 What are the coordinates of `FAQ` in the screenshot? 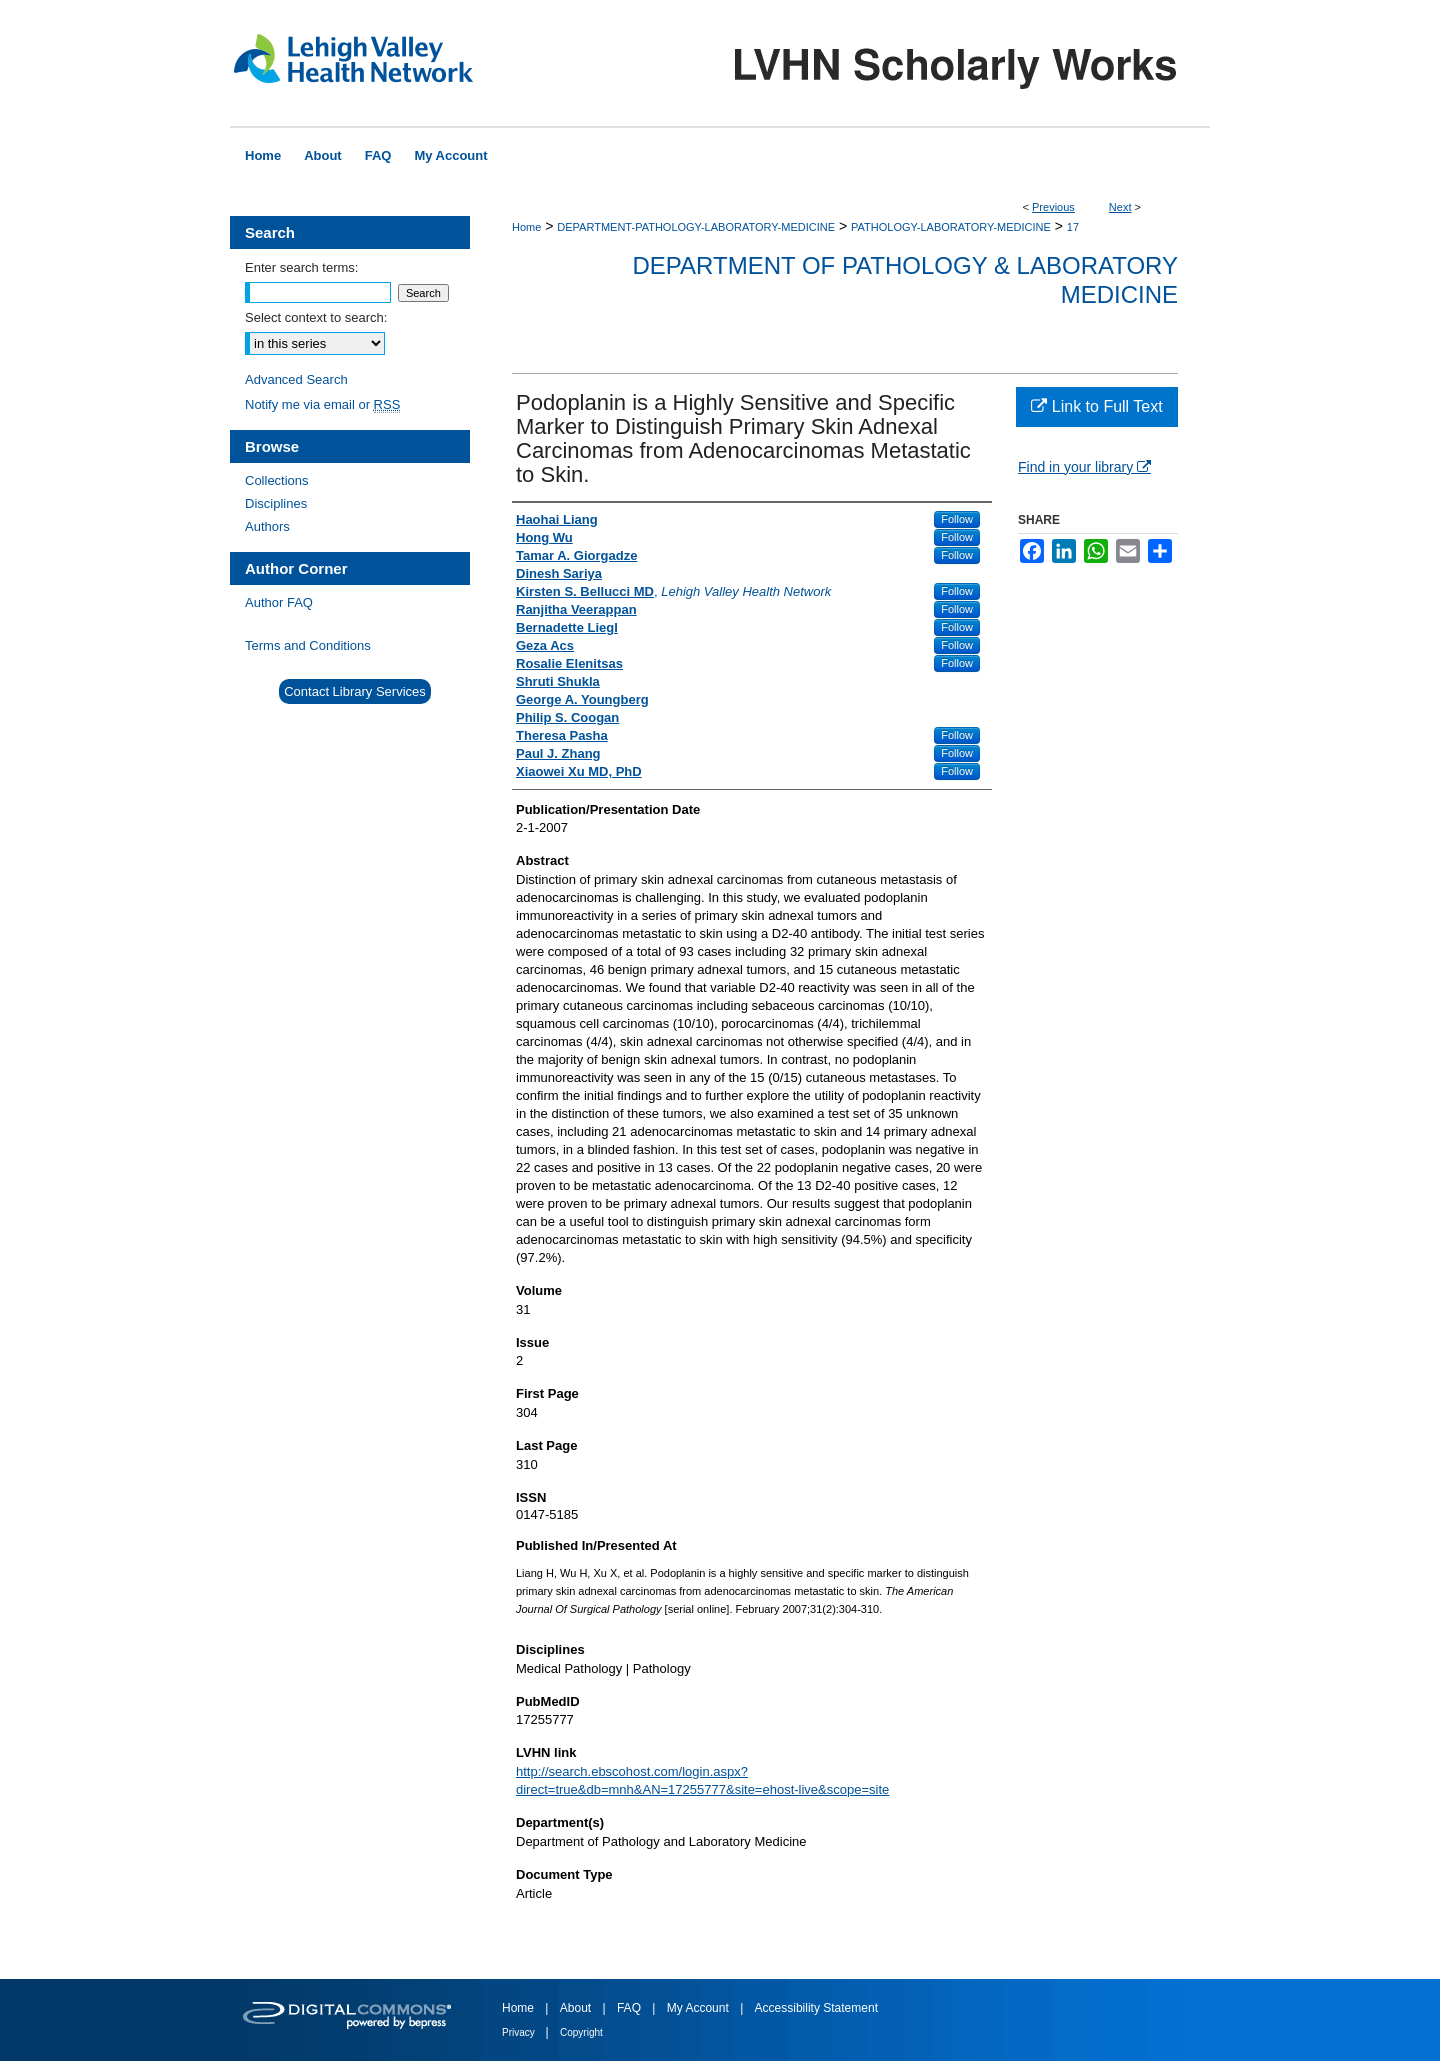 It's located at (630, 2008).